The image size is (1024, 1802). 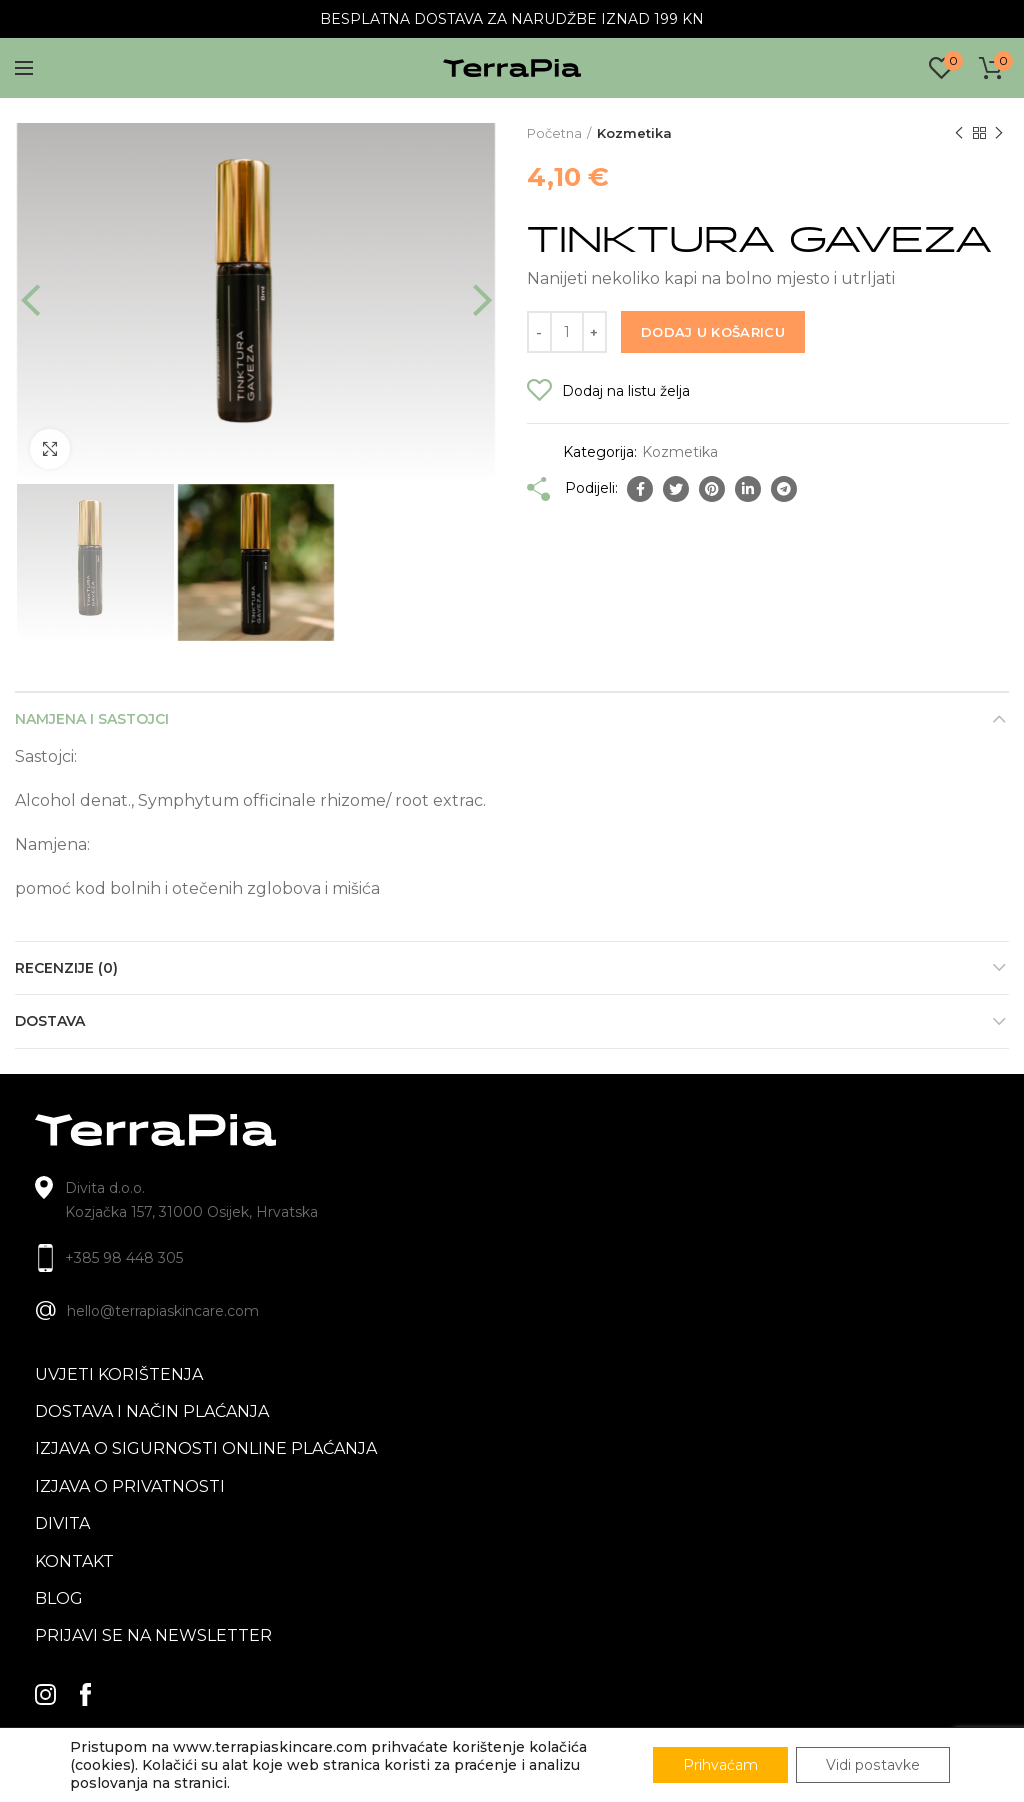 What do you see at coordinates (554, 133) in the screenshot?
I see `Početna` at bounding box center [554, 133].